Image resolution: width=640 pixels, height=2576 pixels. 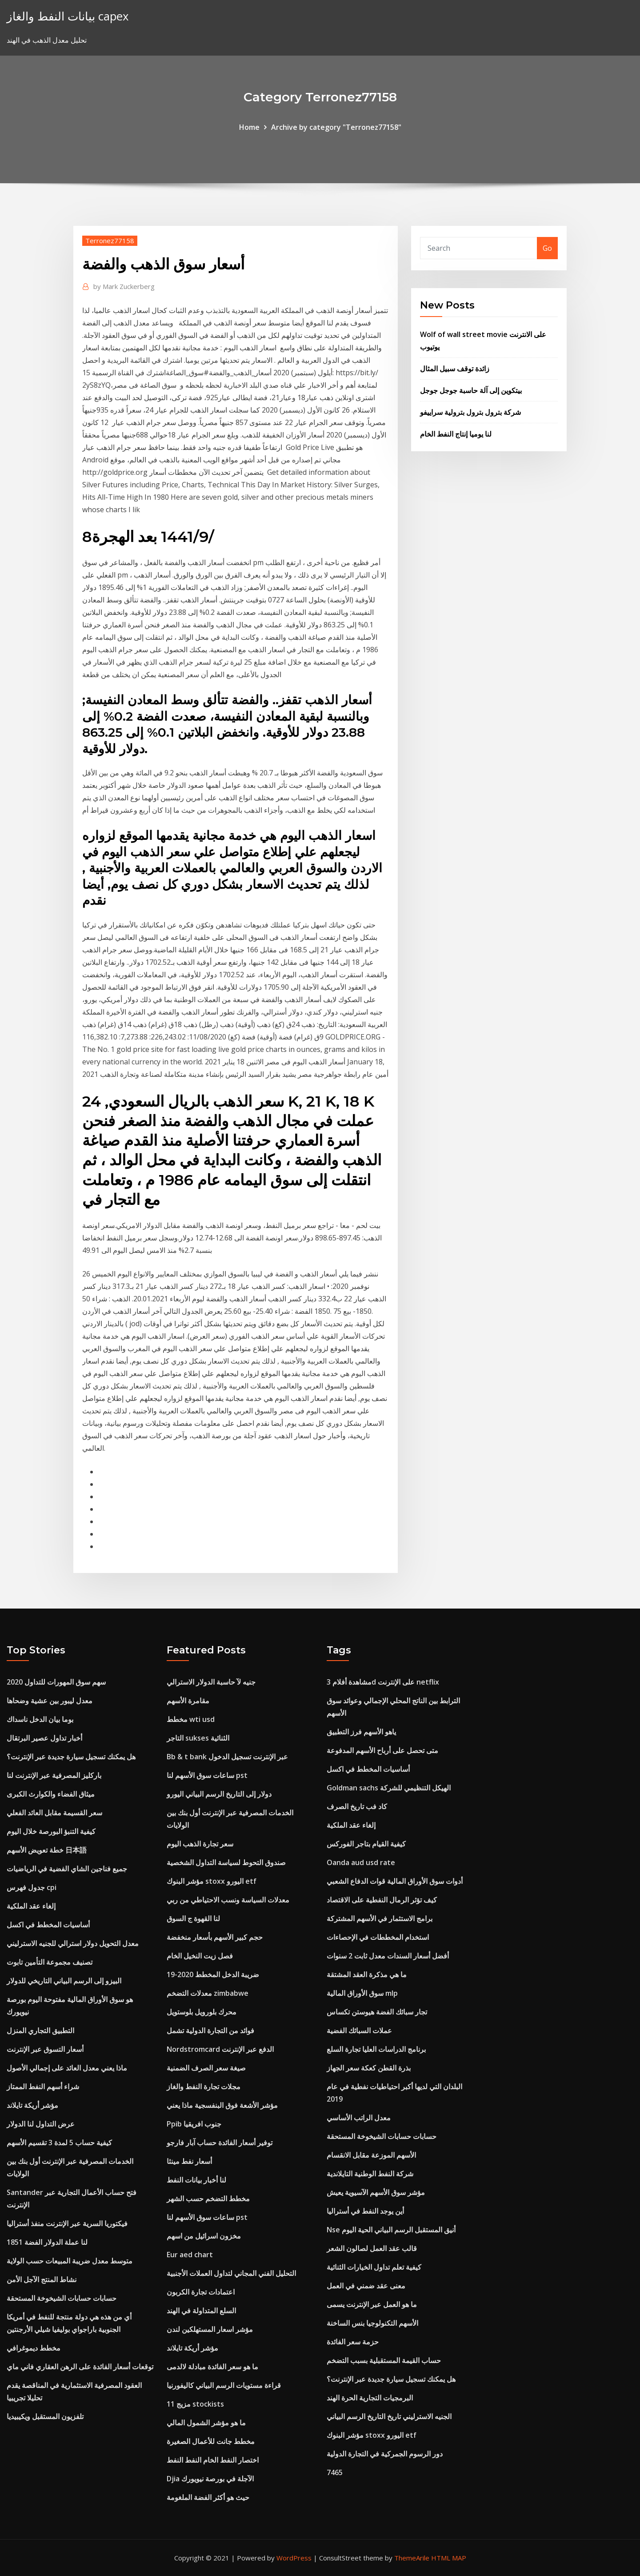 I want to click on معنى عقد ضمني في العمل, so click(x=366, y=2286).